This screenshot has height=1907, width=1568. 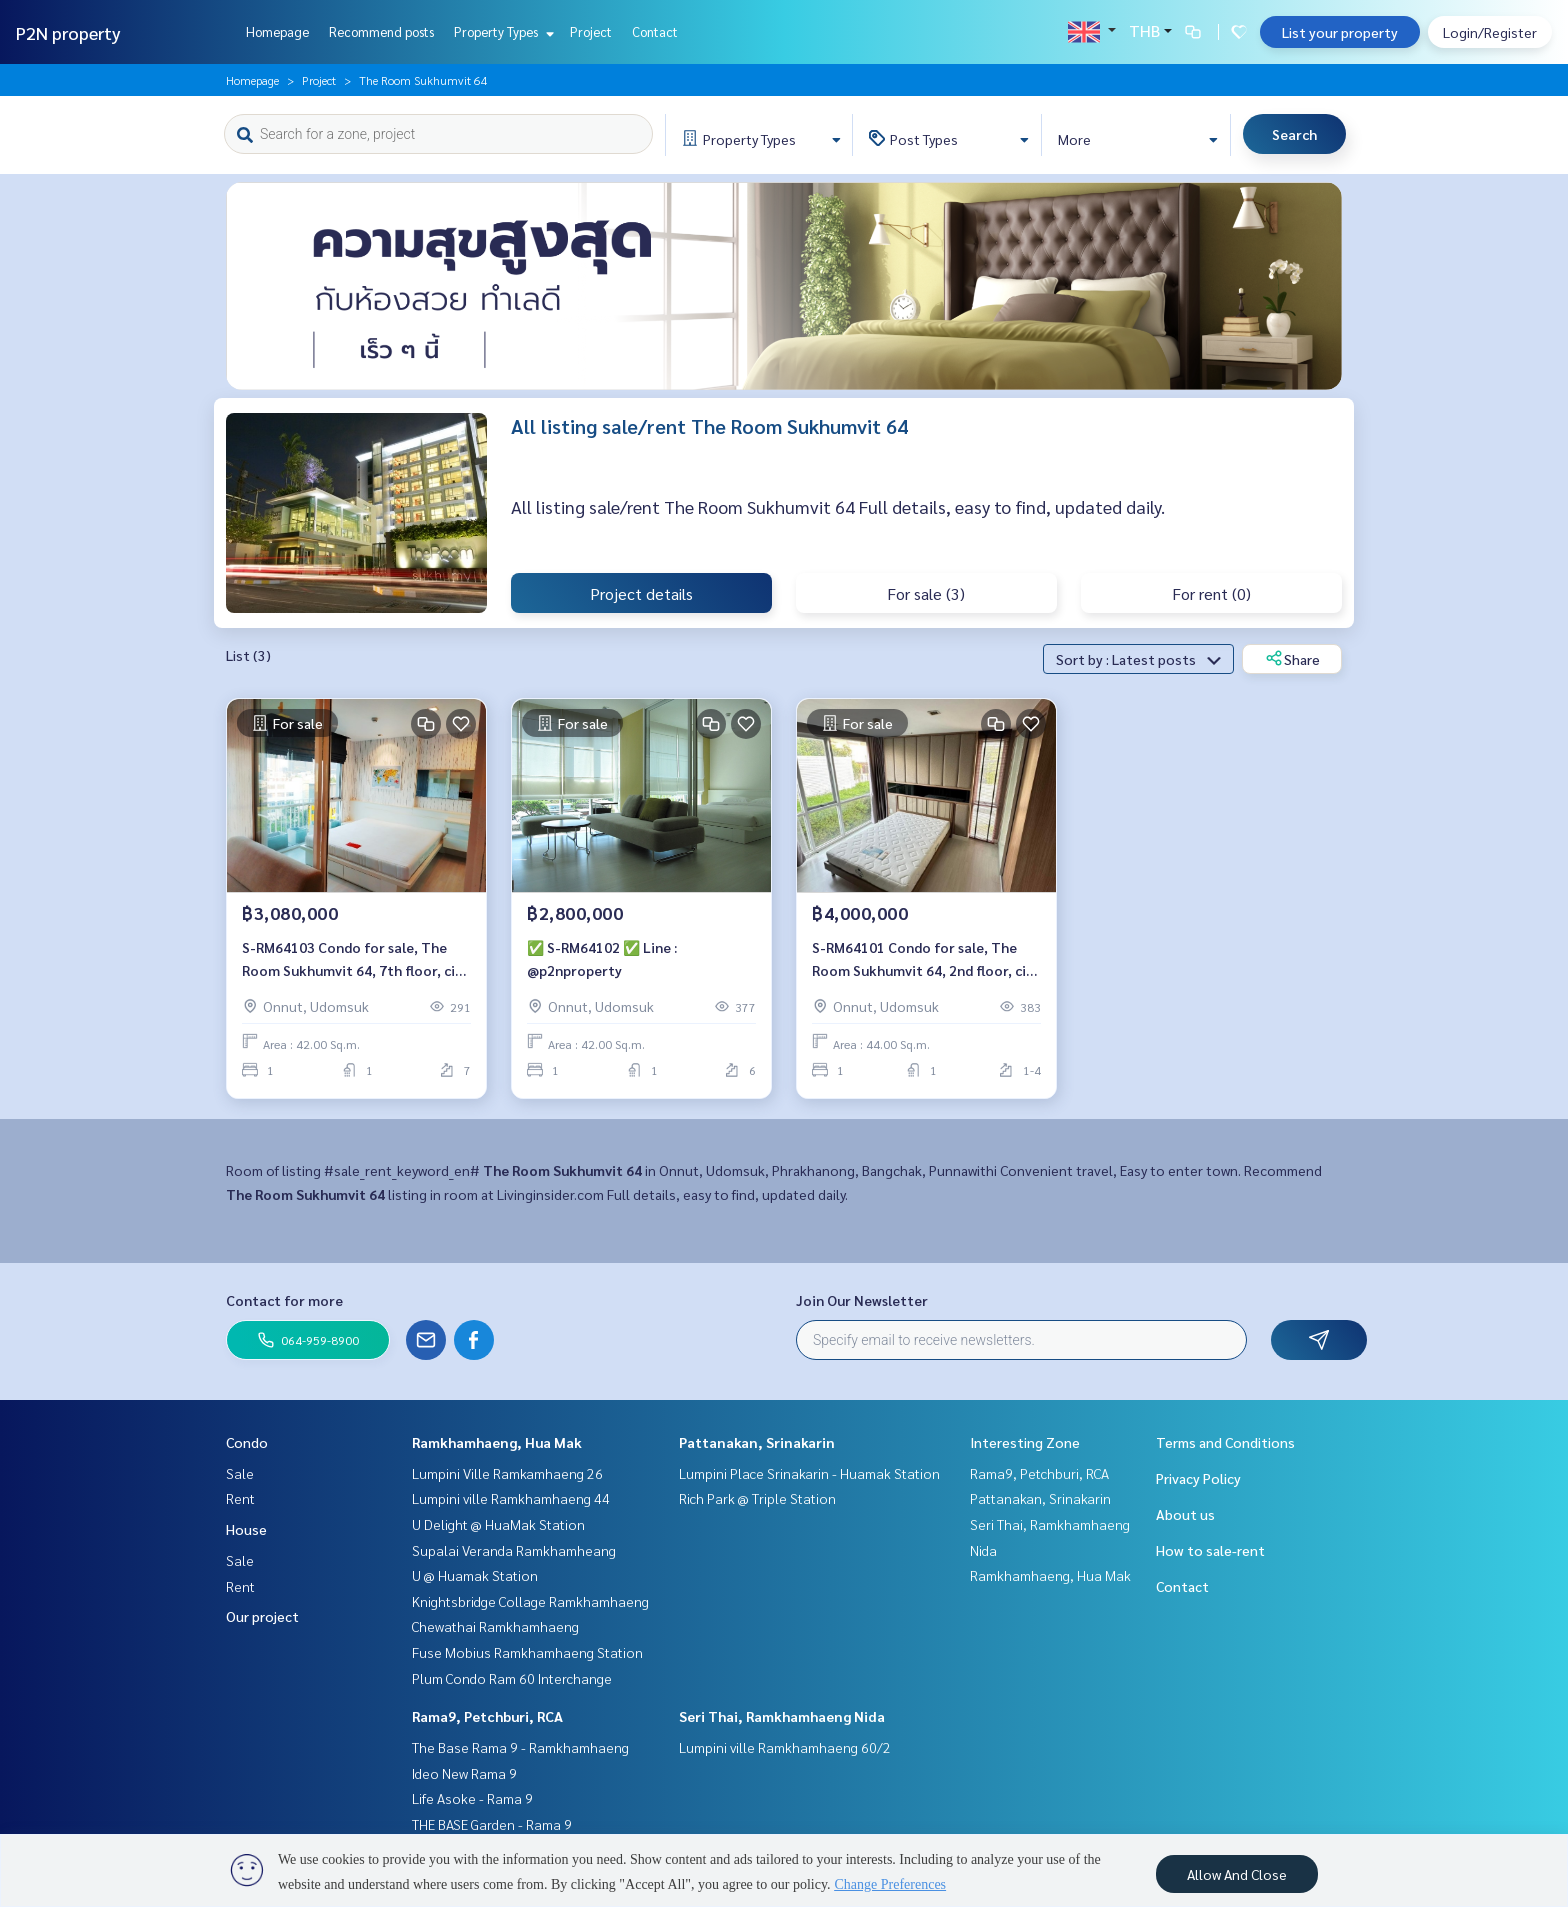 What do you see at coordinates (862, 1300) in the screenshot?
I see `Join Our Newsletter` at bounding box center [862, 1300].